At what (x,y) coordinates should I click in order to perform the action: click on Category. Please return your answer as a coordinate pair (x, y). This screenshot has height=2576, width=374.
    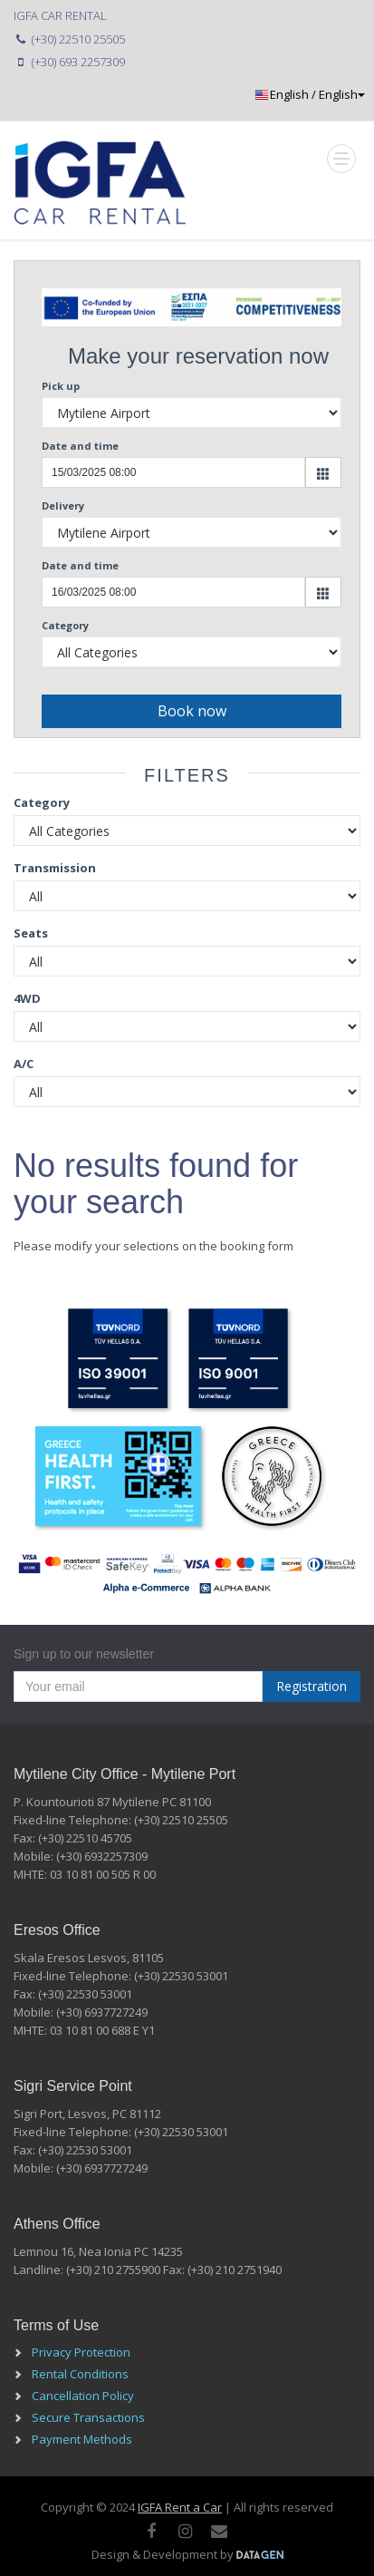
    Looking at the image, I should click on (65, 625).